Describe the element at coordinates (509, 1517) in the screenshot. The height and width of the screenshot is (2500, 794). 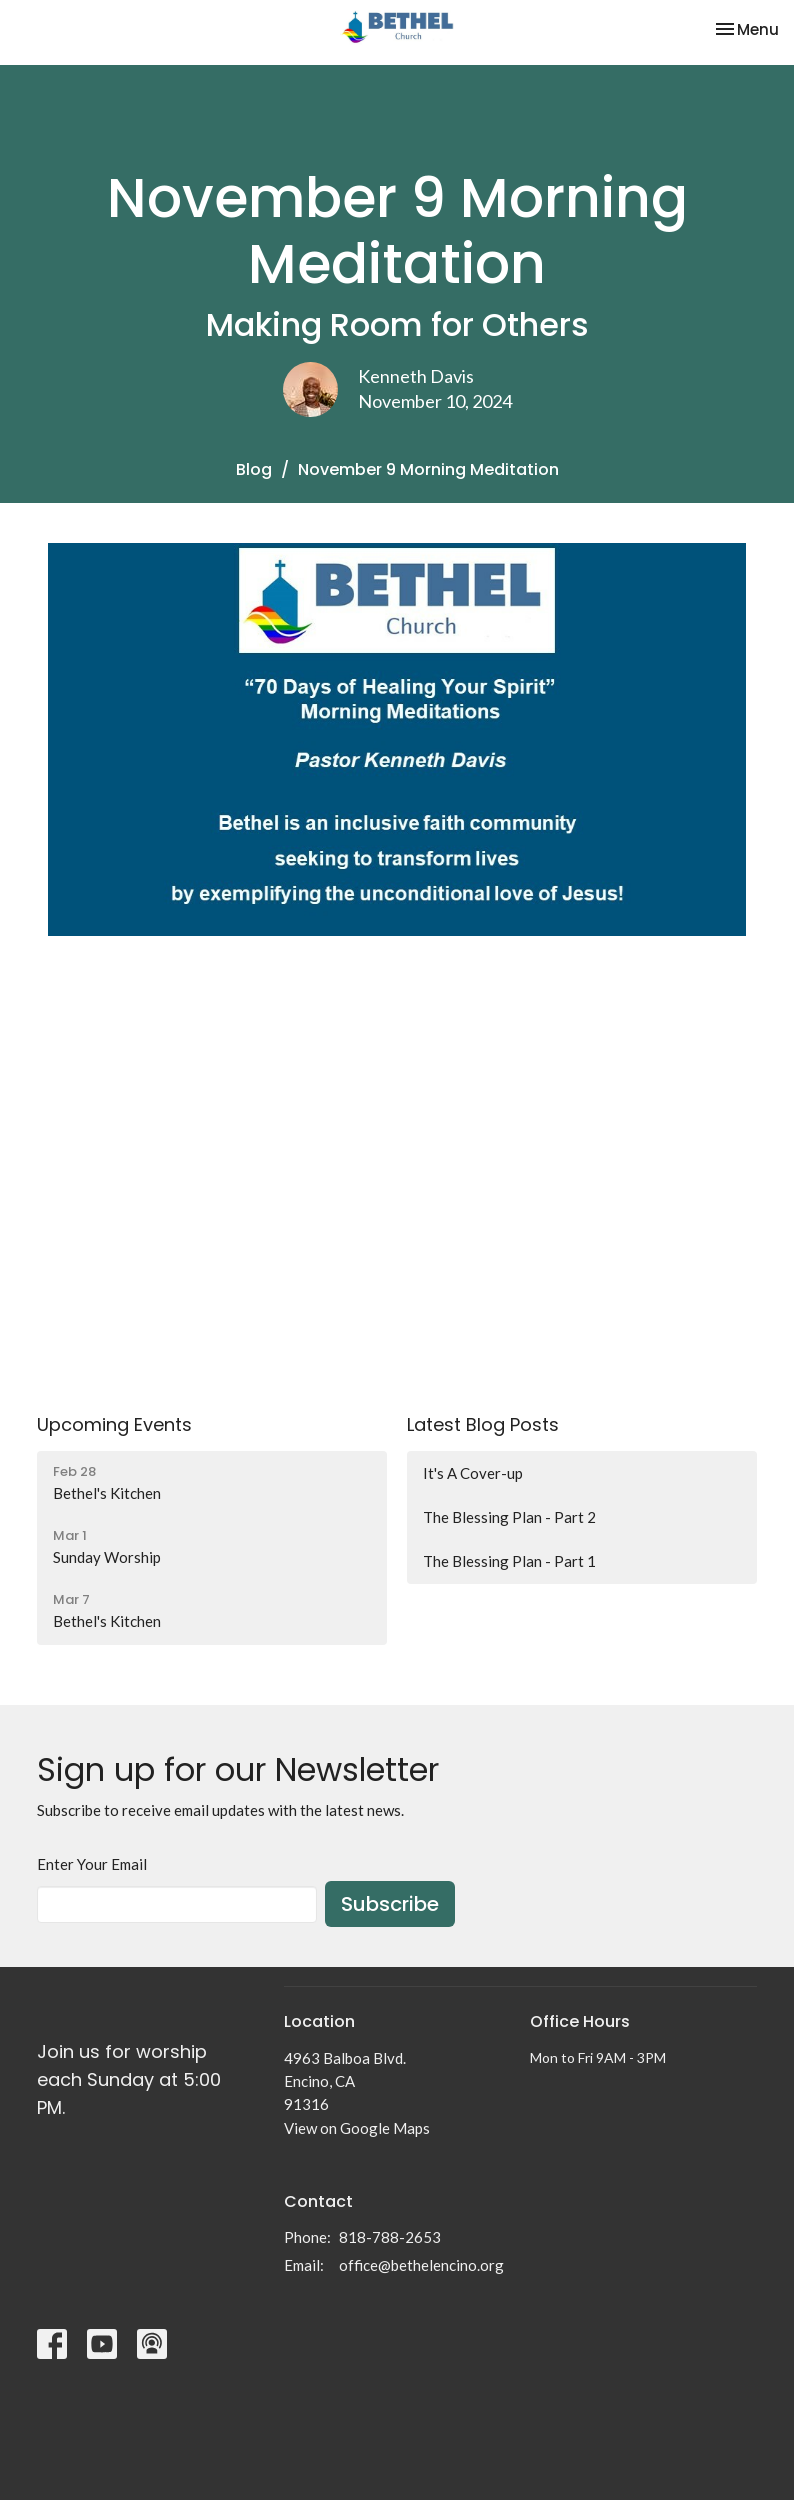
I see `The Blessing Plan - Part 2` at that location.